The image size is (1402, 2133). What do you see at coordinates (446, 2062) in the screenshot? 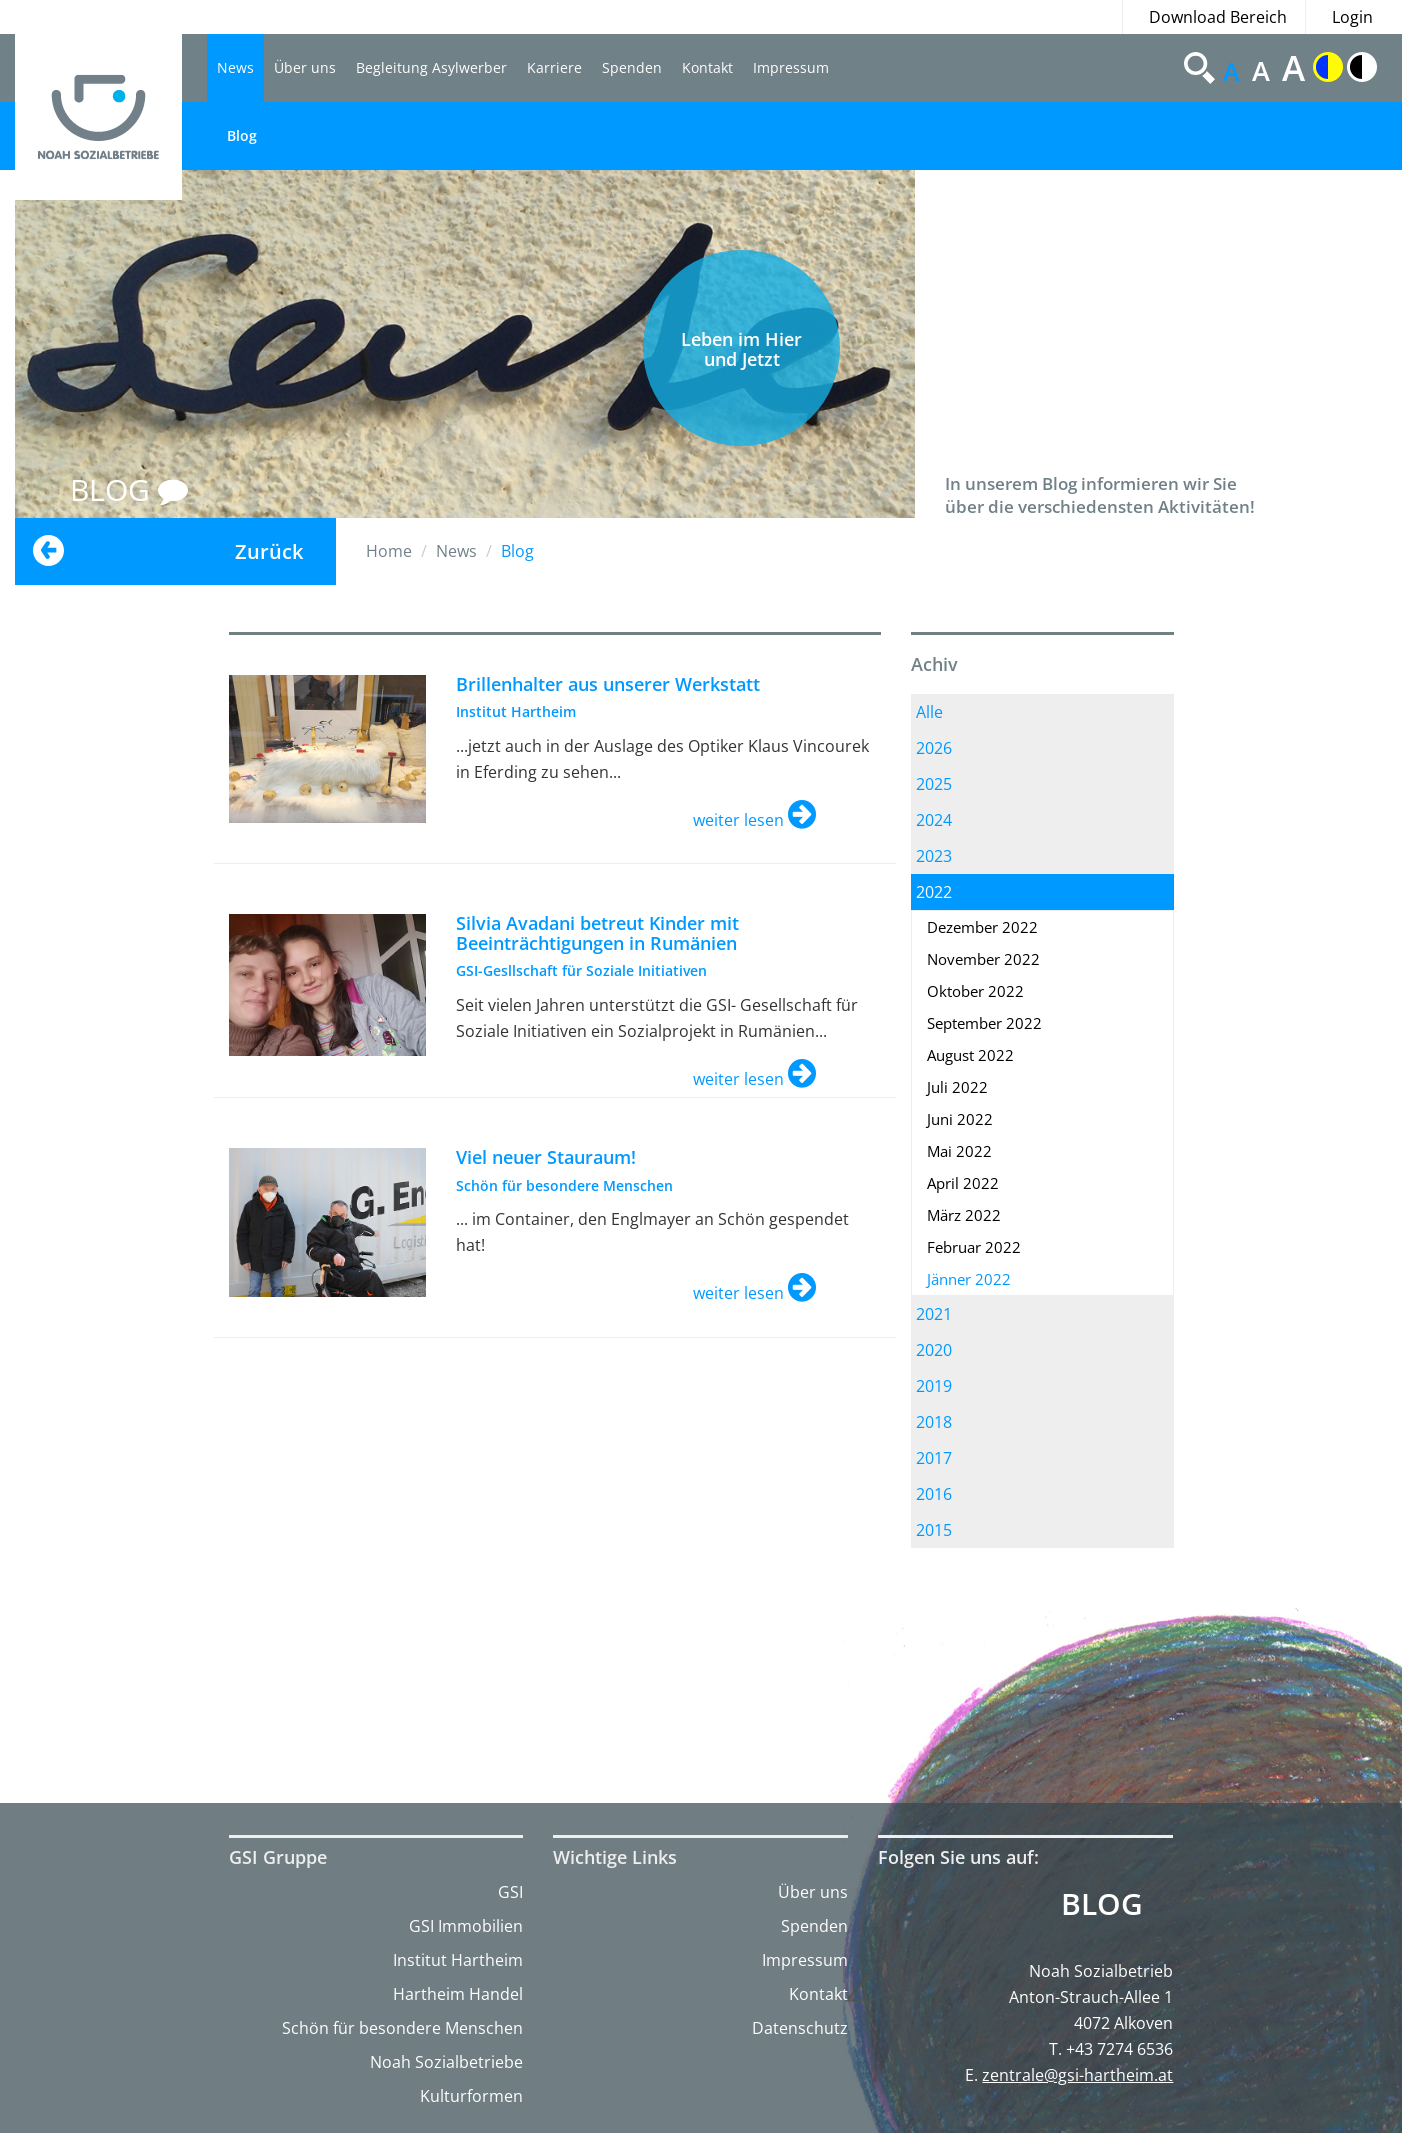
I see `Noah Sozialbetriebe` at bounding box center [446, 2062].